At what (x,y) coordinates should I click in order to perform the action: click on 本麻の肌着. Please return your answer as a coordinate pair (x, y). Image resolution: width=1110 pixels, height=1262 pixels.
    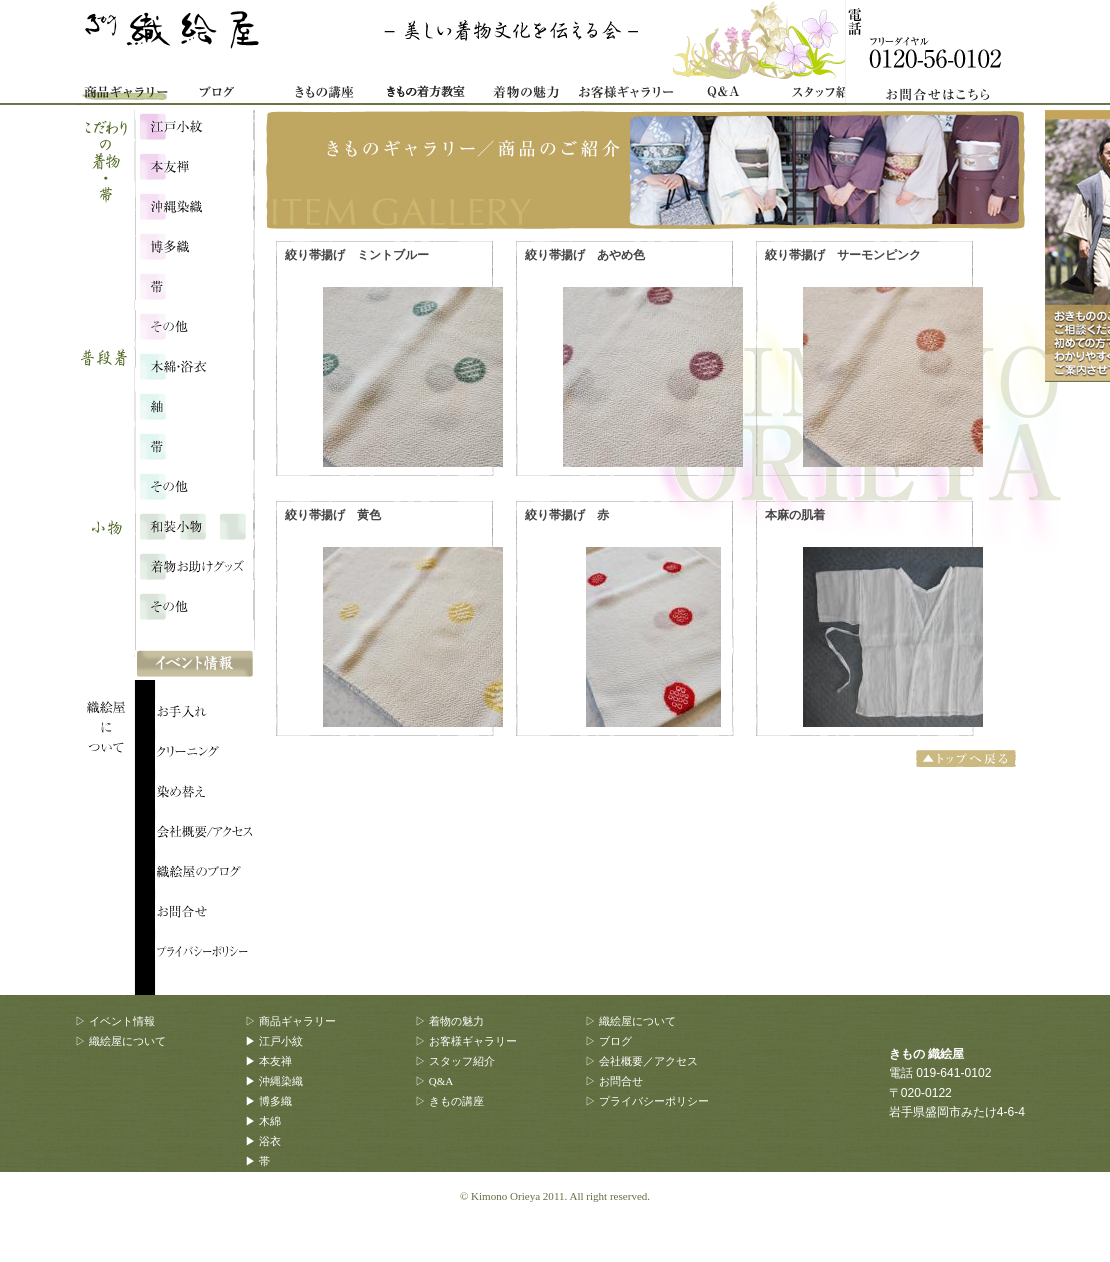
    Looking at the image, I should click on (795, 515).